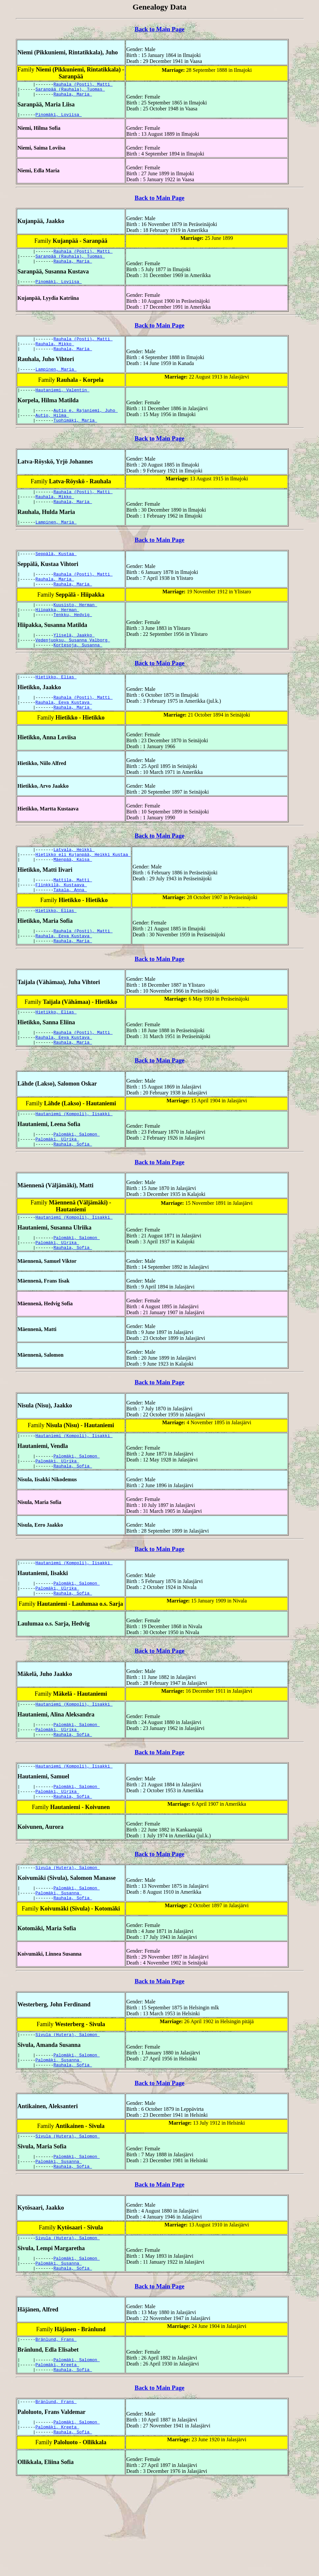 The width and height of the screenshot is (319, 2576). Describe the element at coordinates (61, 923) in the screenshot. I see `Flinkkilä, Kustaava` at that location.